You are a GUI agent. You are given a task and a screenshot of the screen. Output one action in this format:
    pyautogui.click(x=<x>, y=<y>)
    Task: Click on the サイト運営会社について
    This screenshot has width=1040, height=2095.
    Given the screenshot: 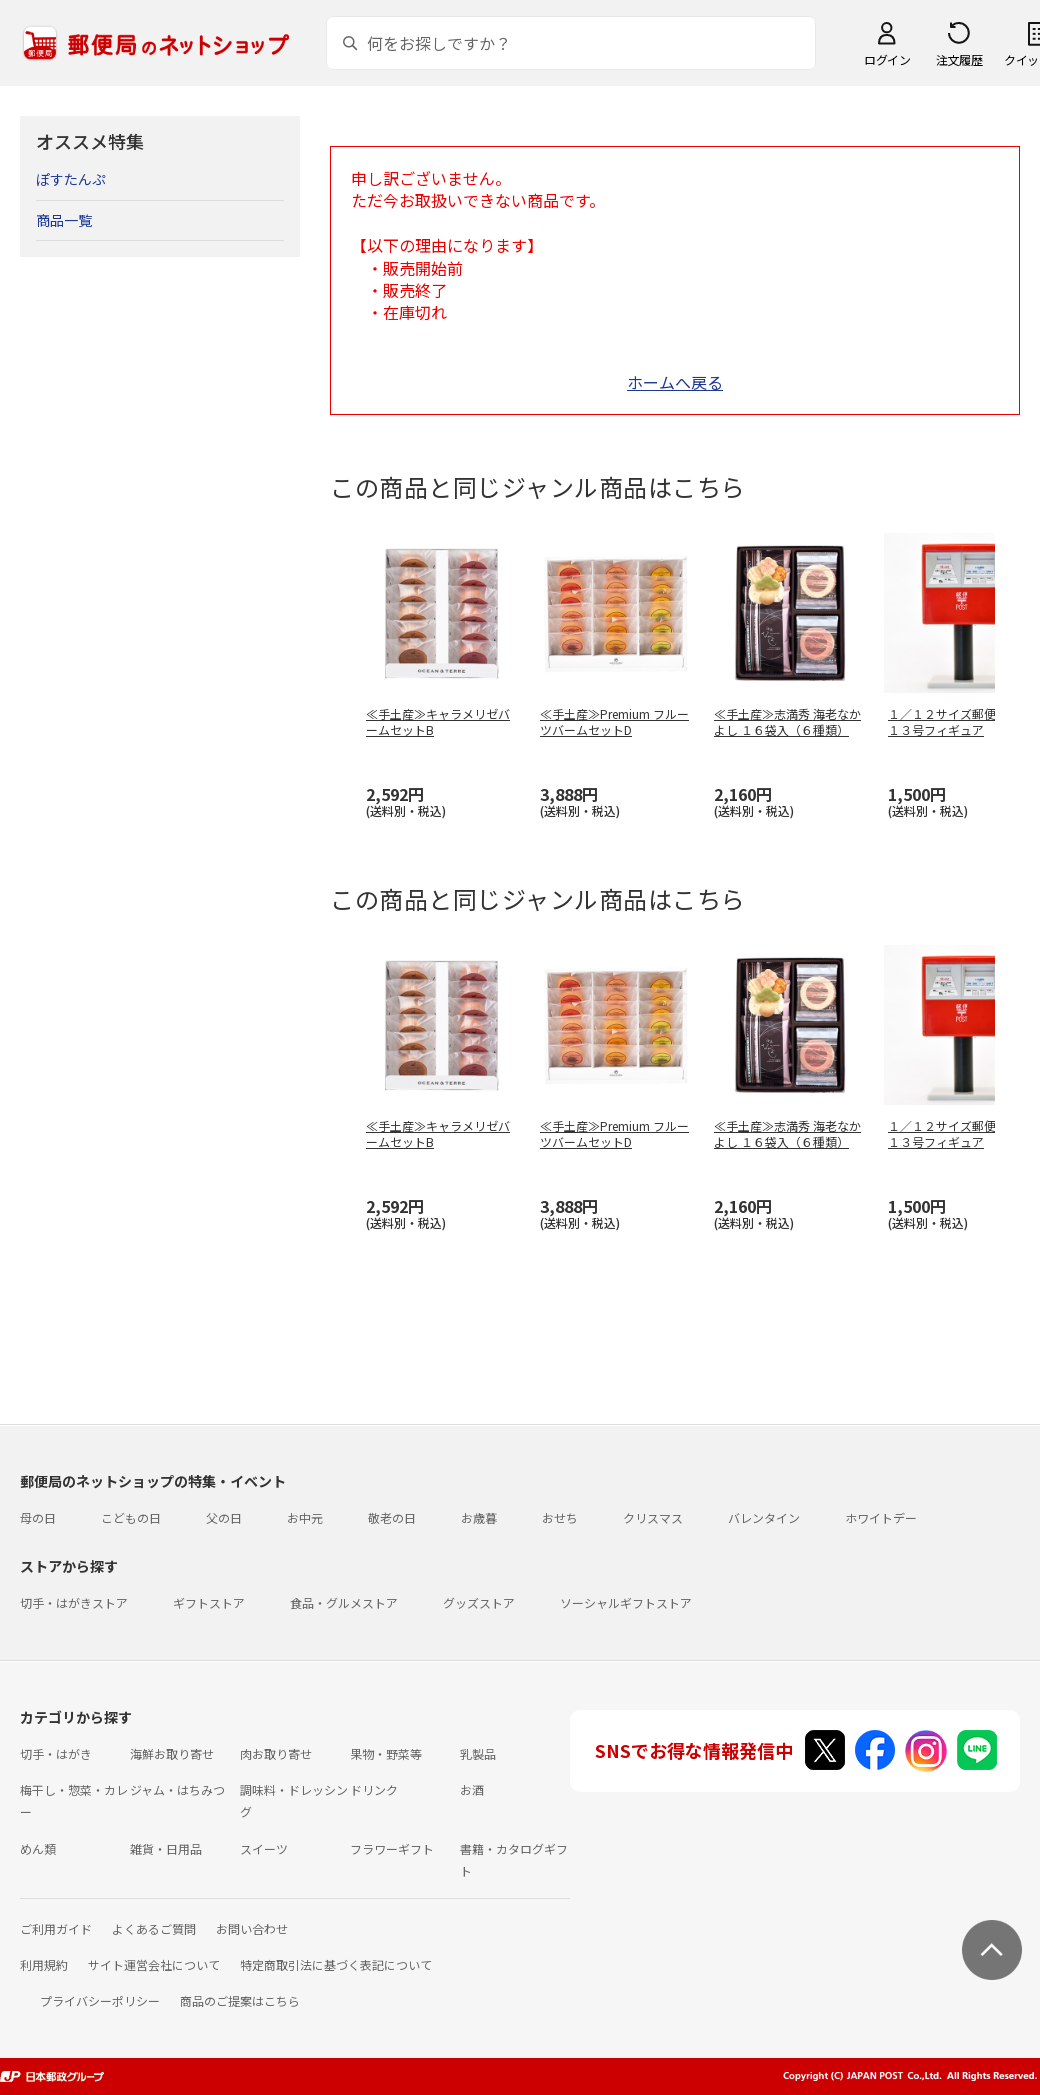 What is the action you would take?
    pyautogui.click(x=154, y=1964)
    